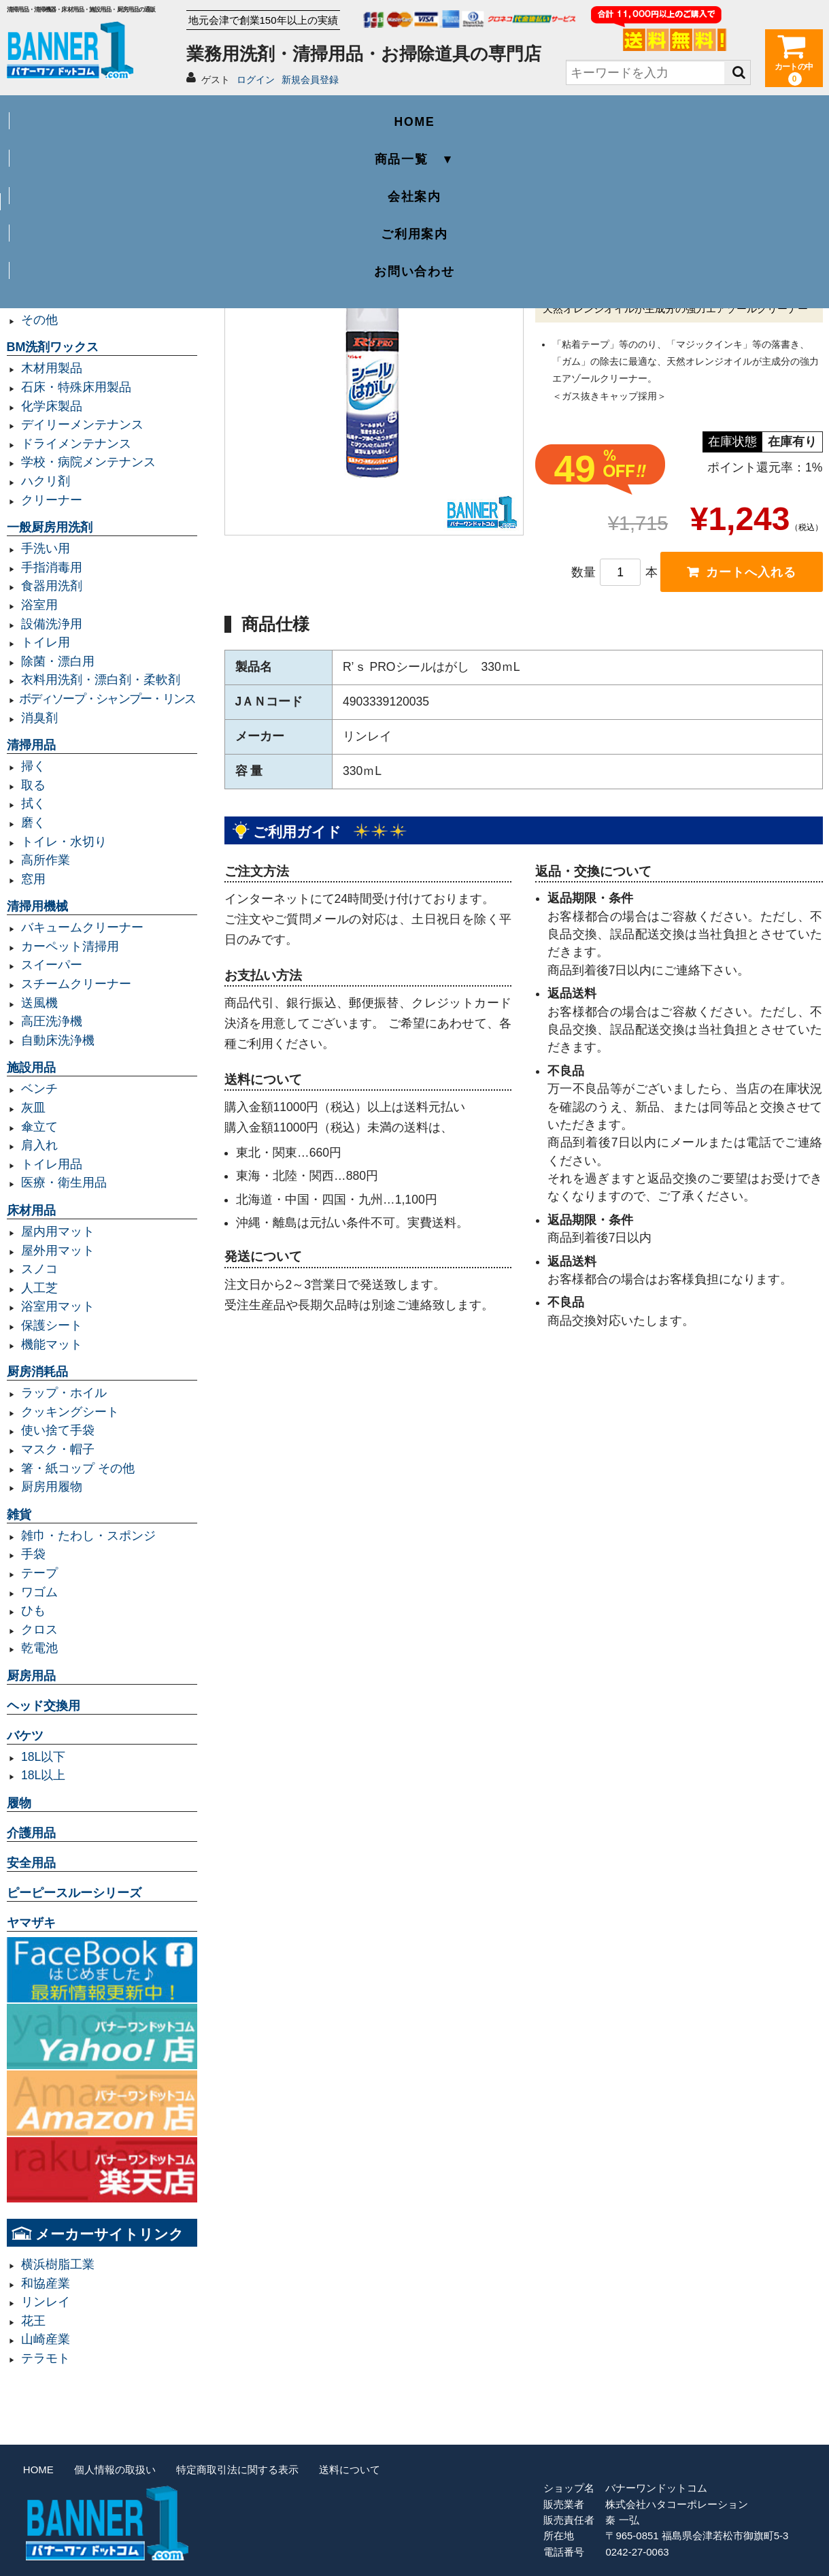 Image resolution: width=829 pixels, height=2576 pixels. Describe the element at coordinates (76, 387) in the screenshot. I see `石床・特殊床用製品` at that location.